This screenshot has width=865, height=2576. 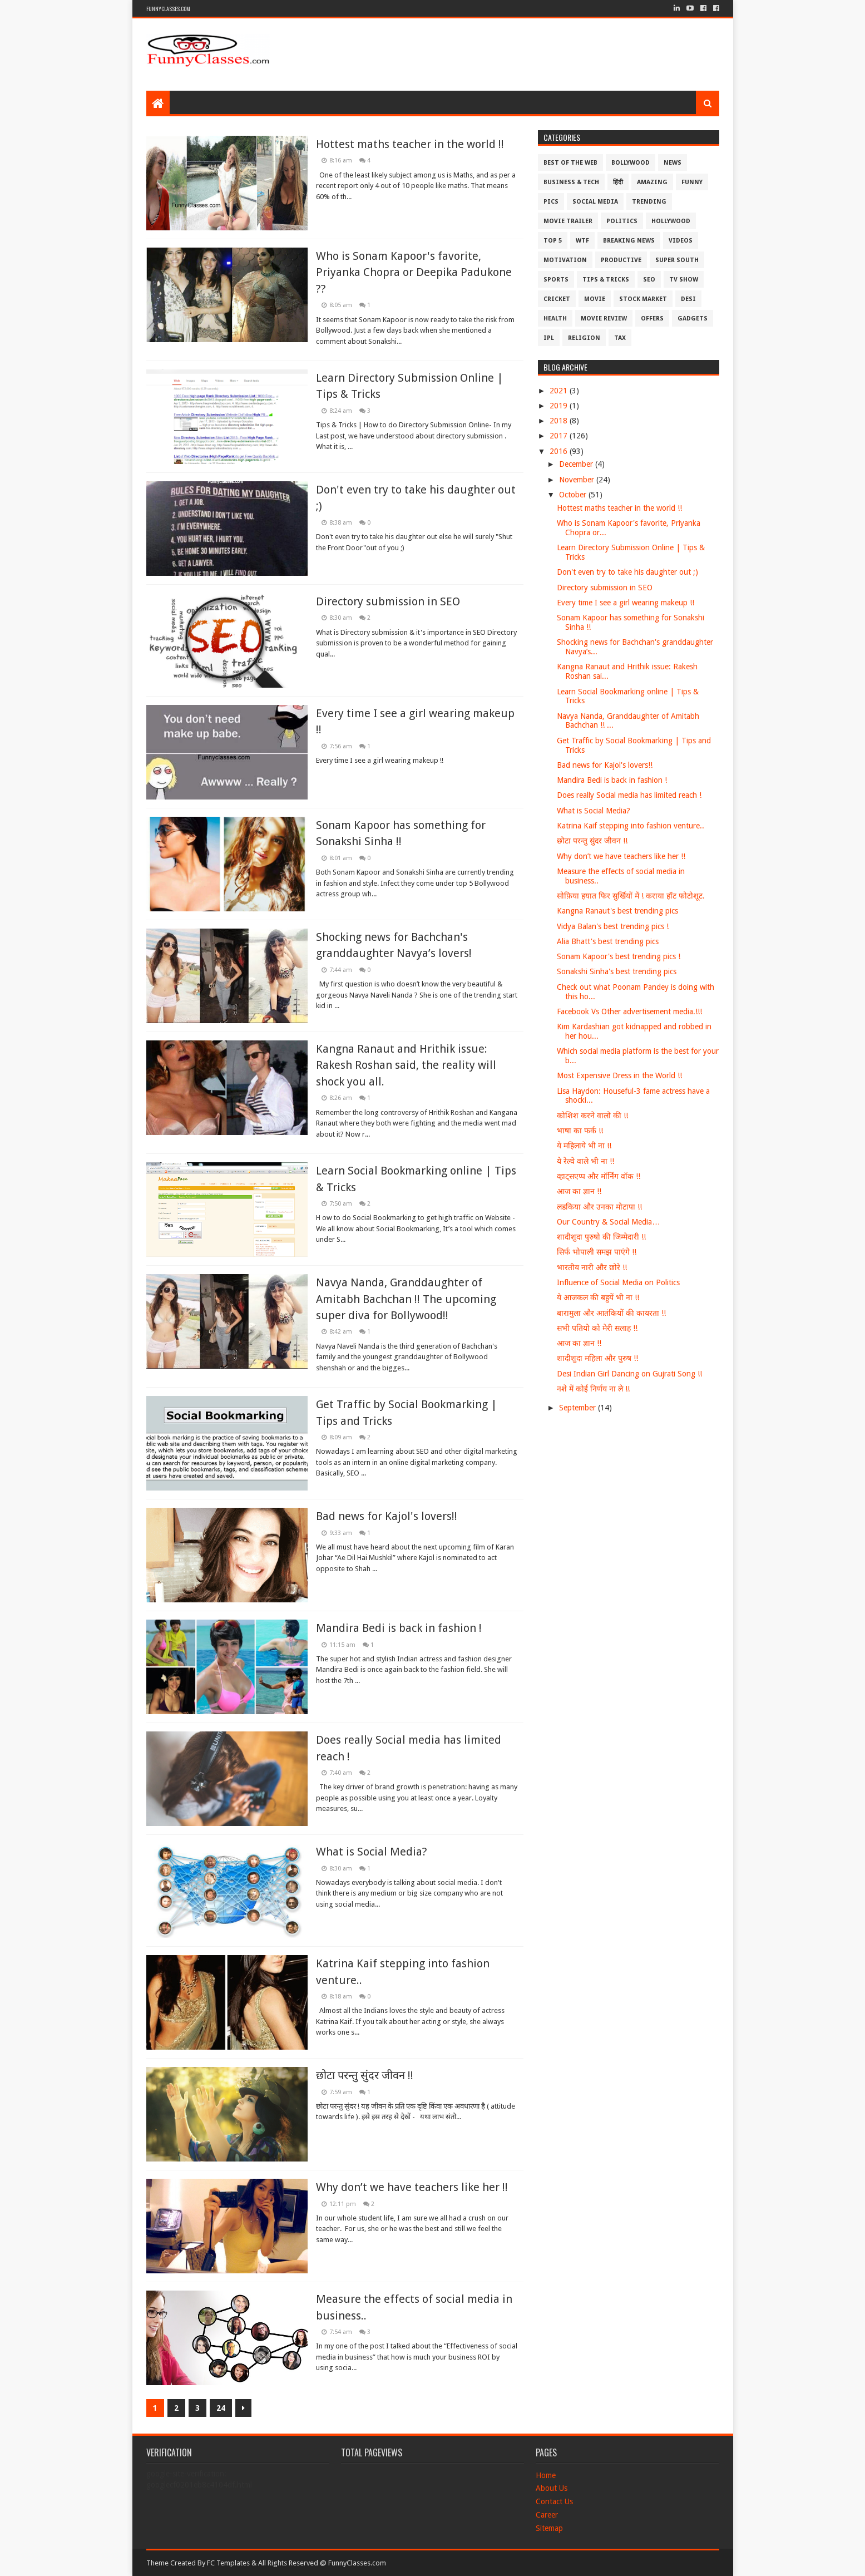 What do you see at coordinates (598, 1176) in the screenshot?
I see `व्हाट्सएप्प और मॉर्निंग वॉक !!` at bounding box center [598, 1176].